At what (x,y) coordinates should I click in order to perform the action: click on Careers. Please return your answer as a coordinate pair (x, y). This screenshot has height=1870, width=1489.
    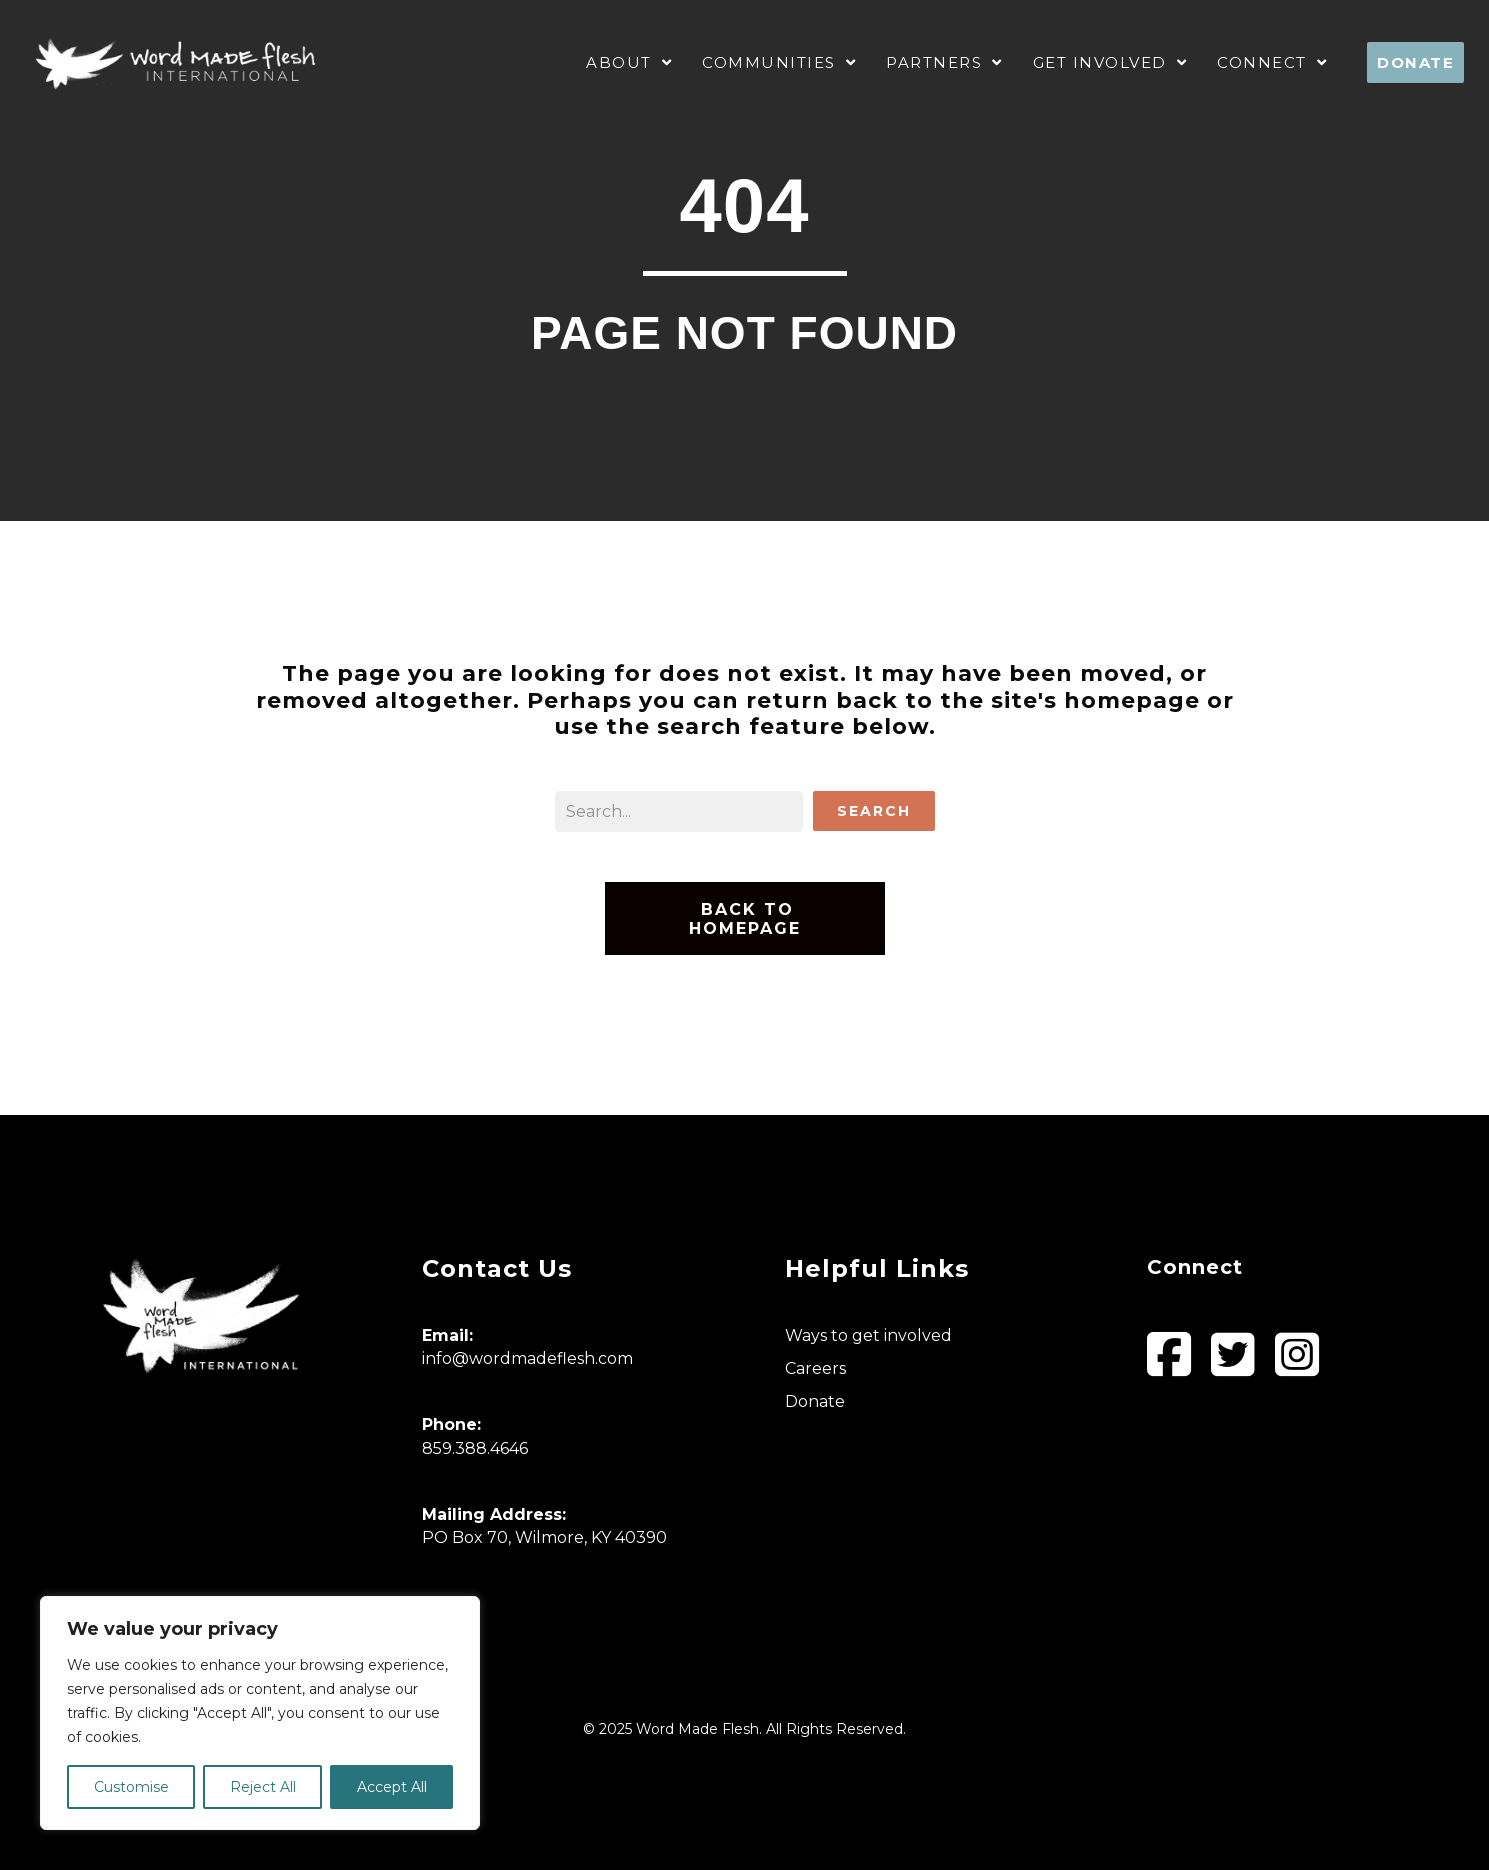
    Looking at the image, I should click on (815, 1368).